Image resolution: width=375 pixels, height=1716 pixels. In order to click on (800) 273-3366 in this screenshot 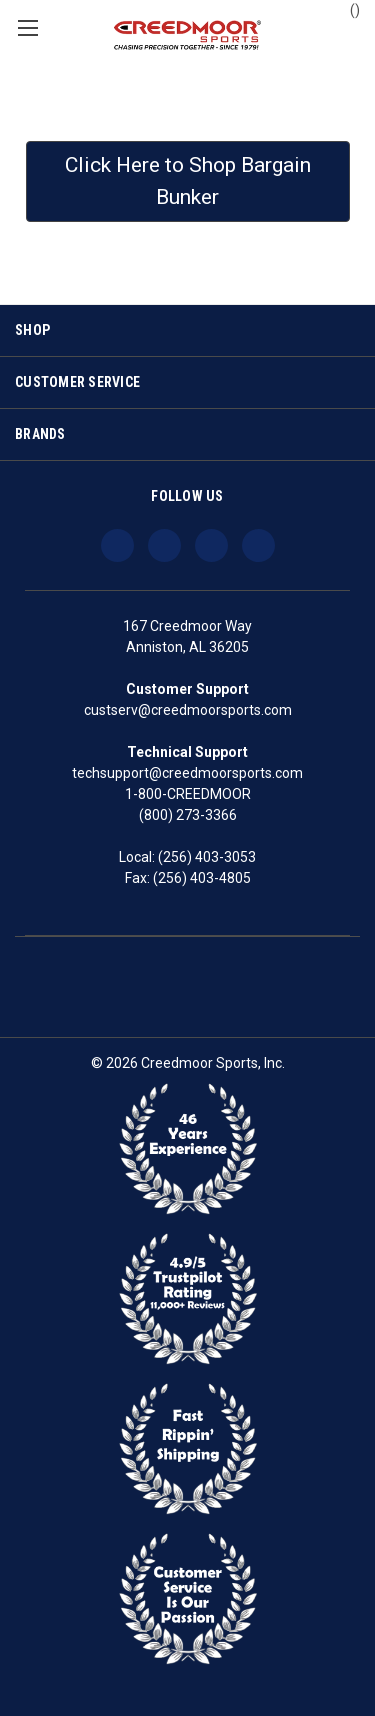, I will do `click(188, 815)`.